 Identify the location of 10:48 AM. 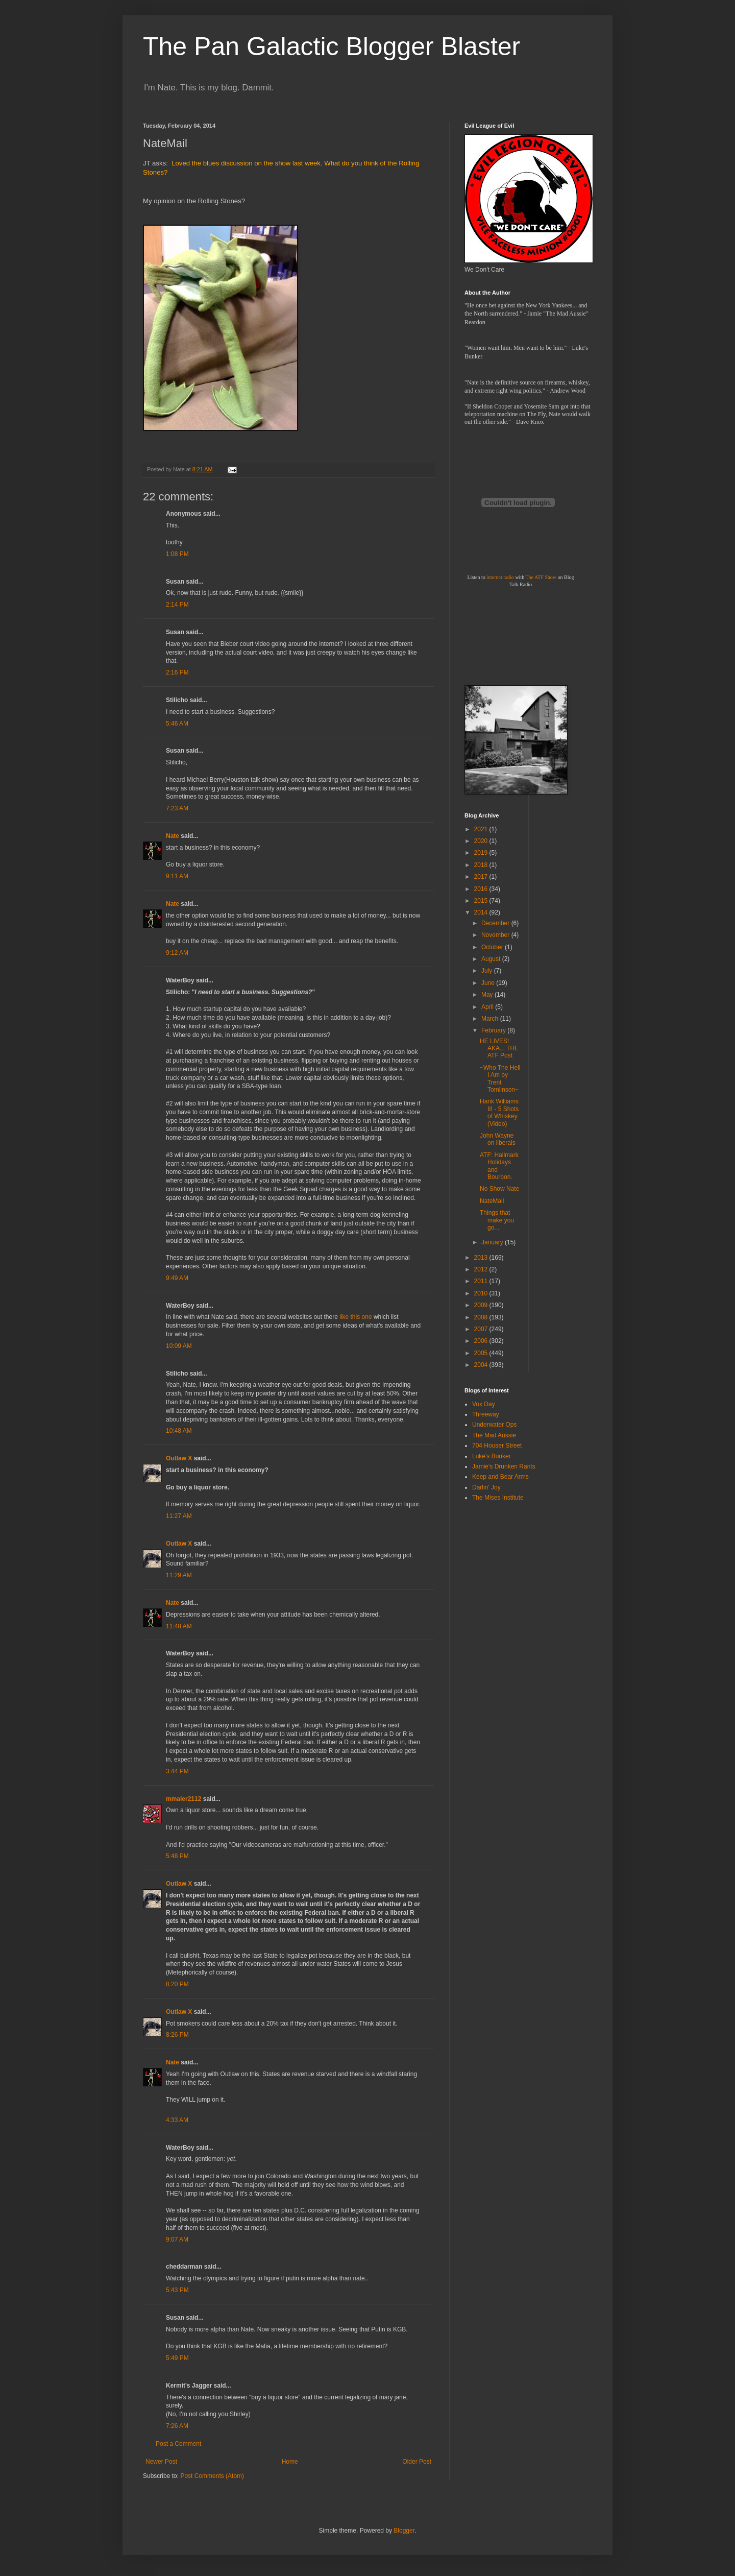
(179, 1430).